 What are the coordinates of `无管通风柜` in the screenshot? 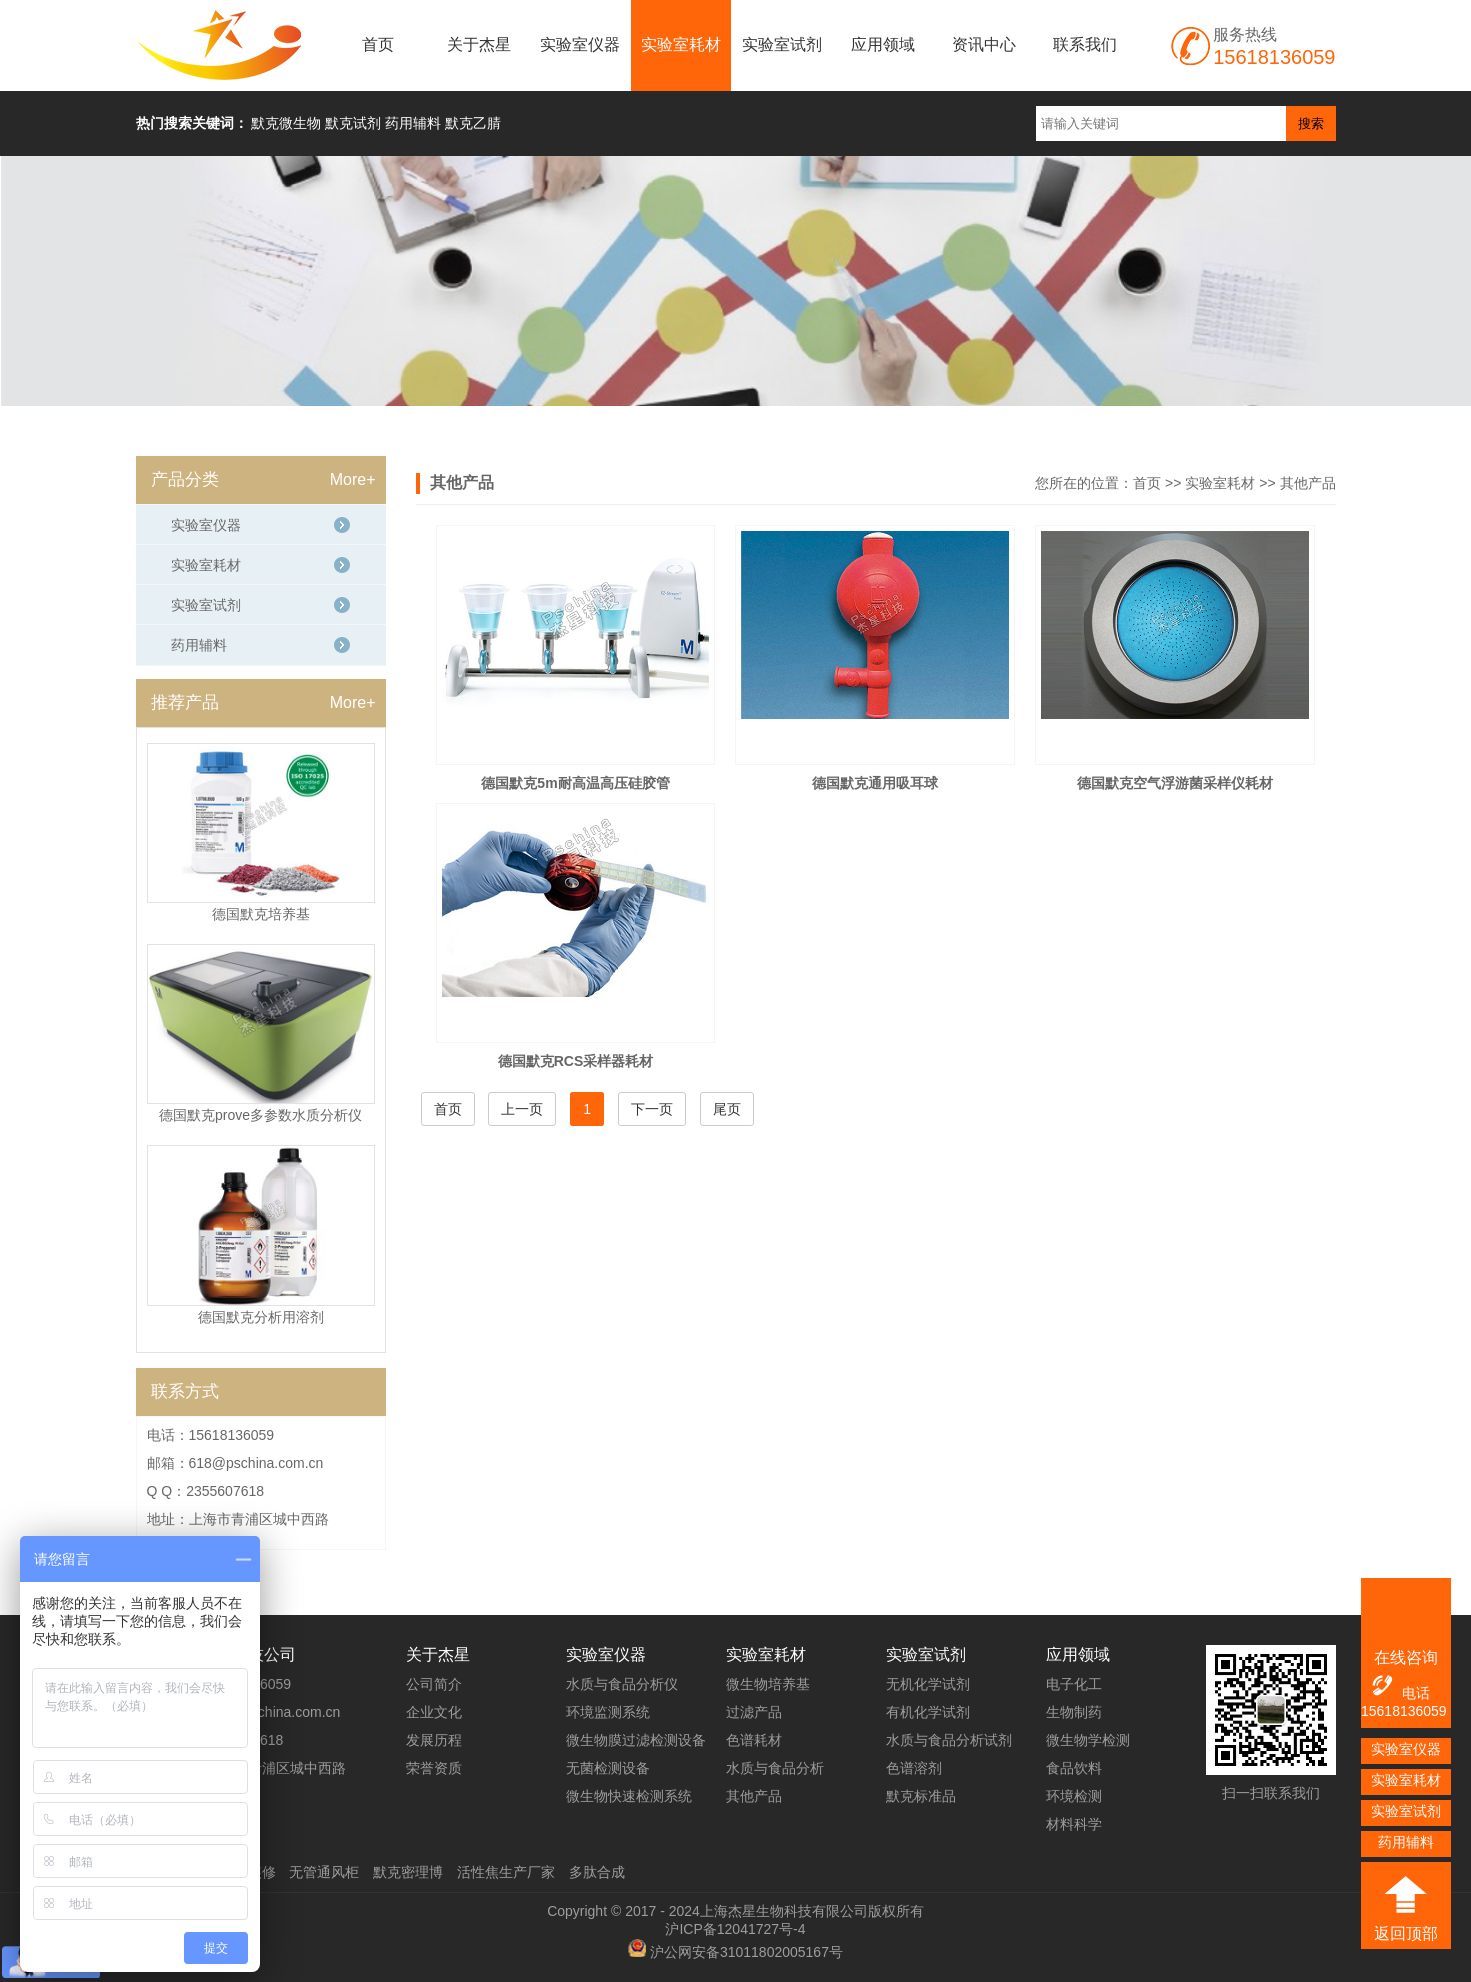 It's located at (324, 1872).